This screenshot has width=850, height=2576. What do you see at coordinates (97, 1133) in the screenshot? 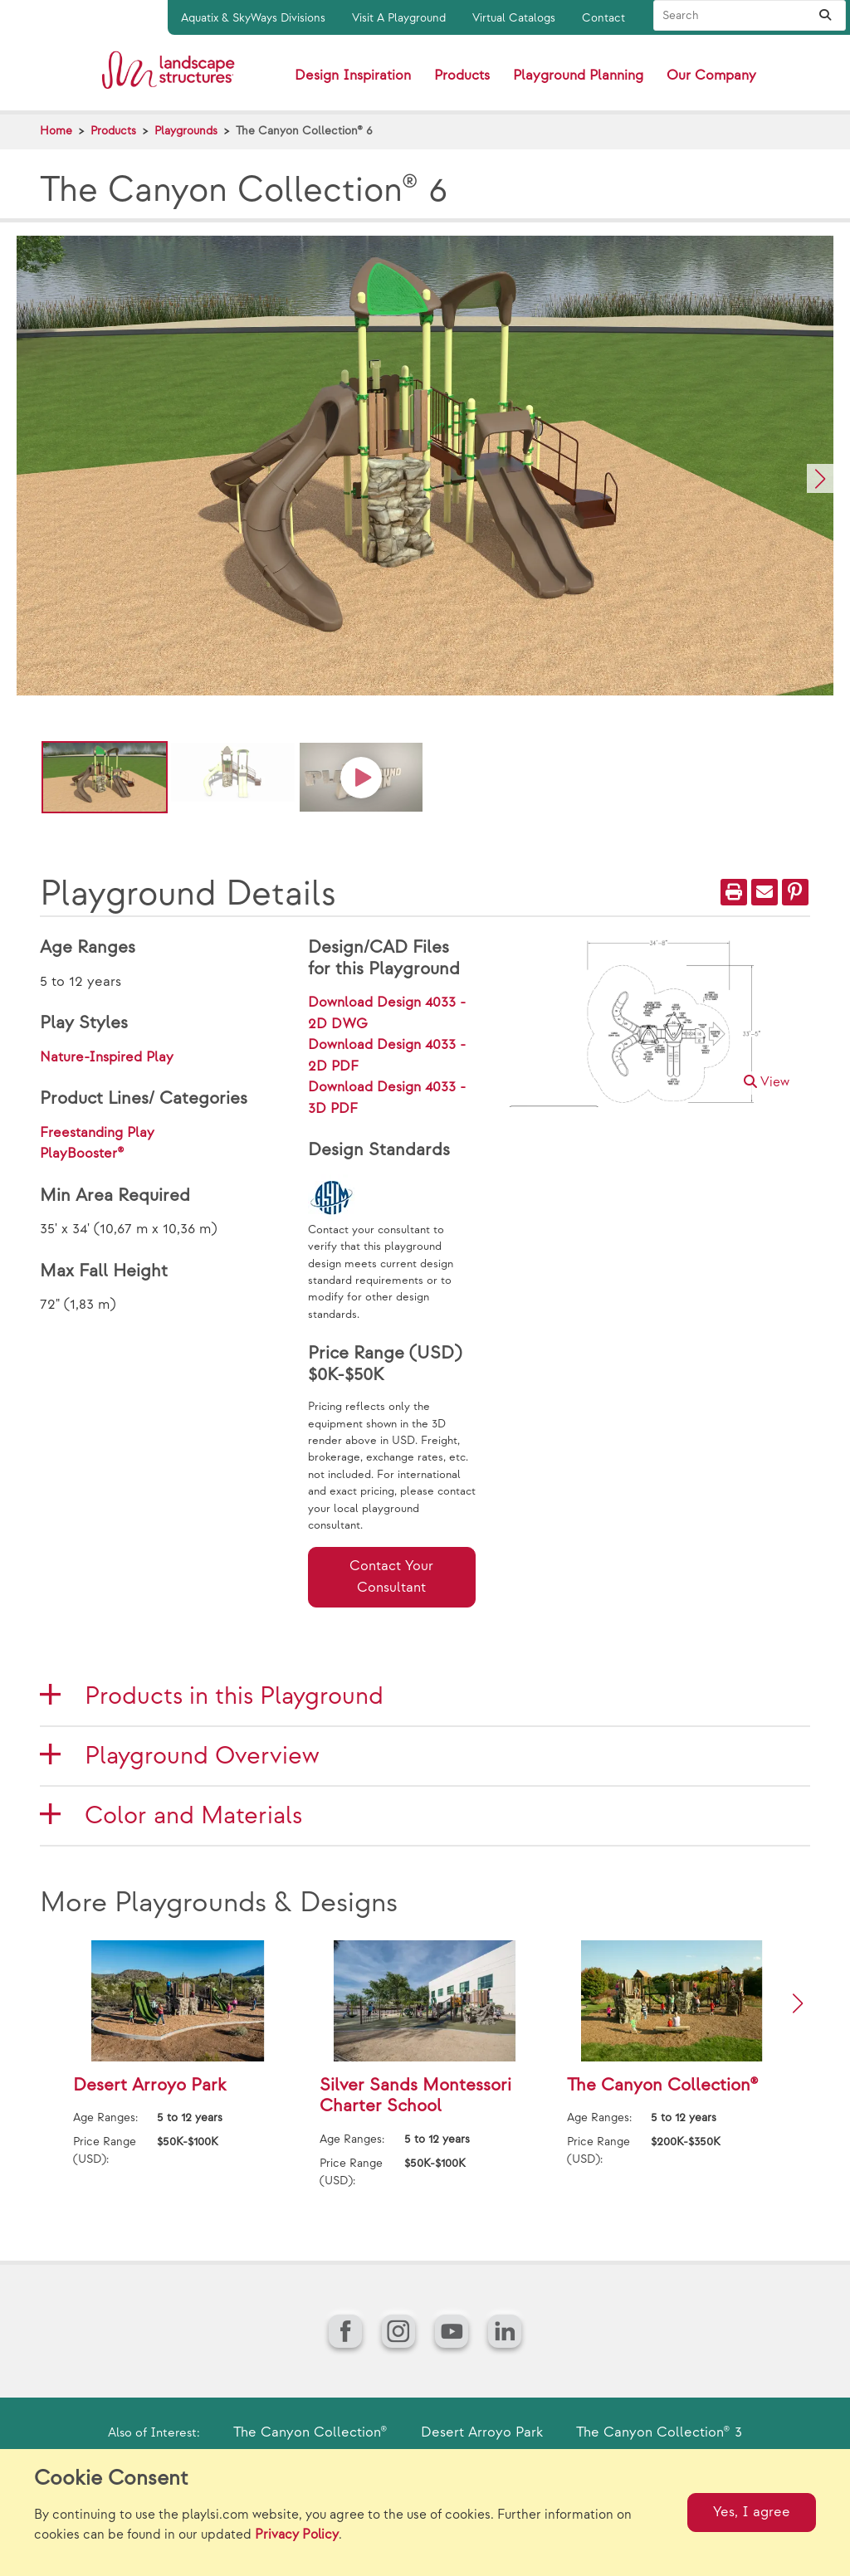
I see `Freestanding Play` at bounding box center [97, 1133].